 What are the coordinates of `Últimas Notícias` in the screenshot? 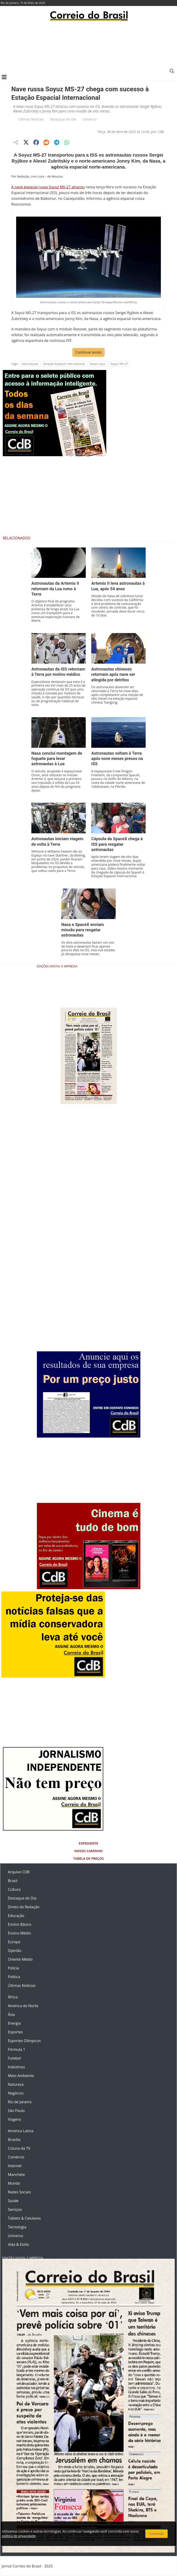 It's located at (31, 119).